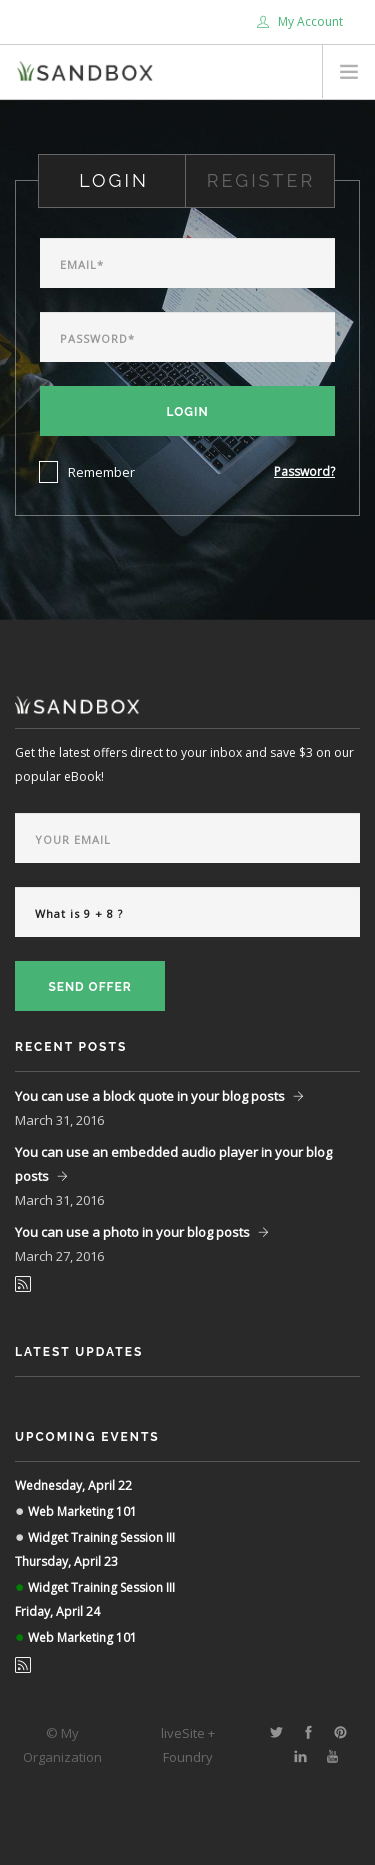 This screenshot has height=1865, width=375. I want to click on My Account, so click(300, 21).